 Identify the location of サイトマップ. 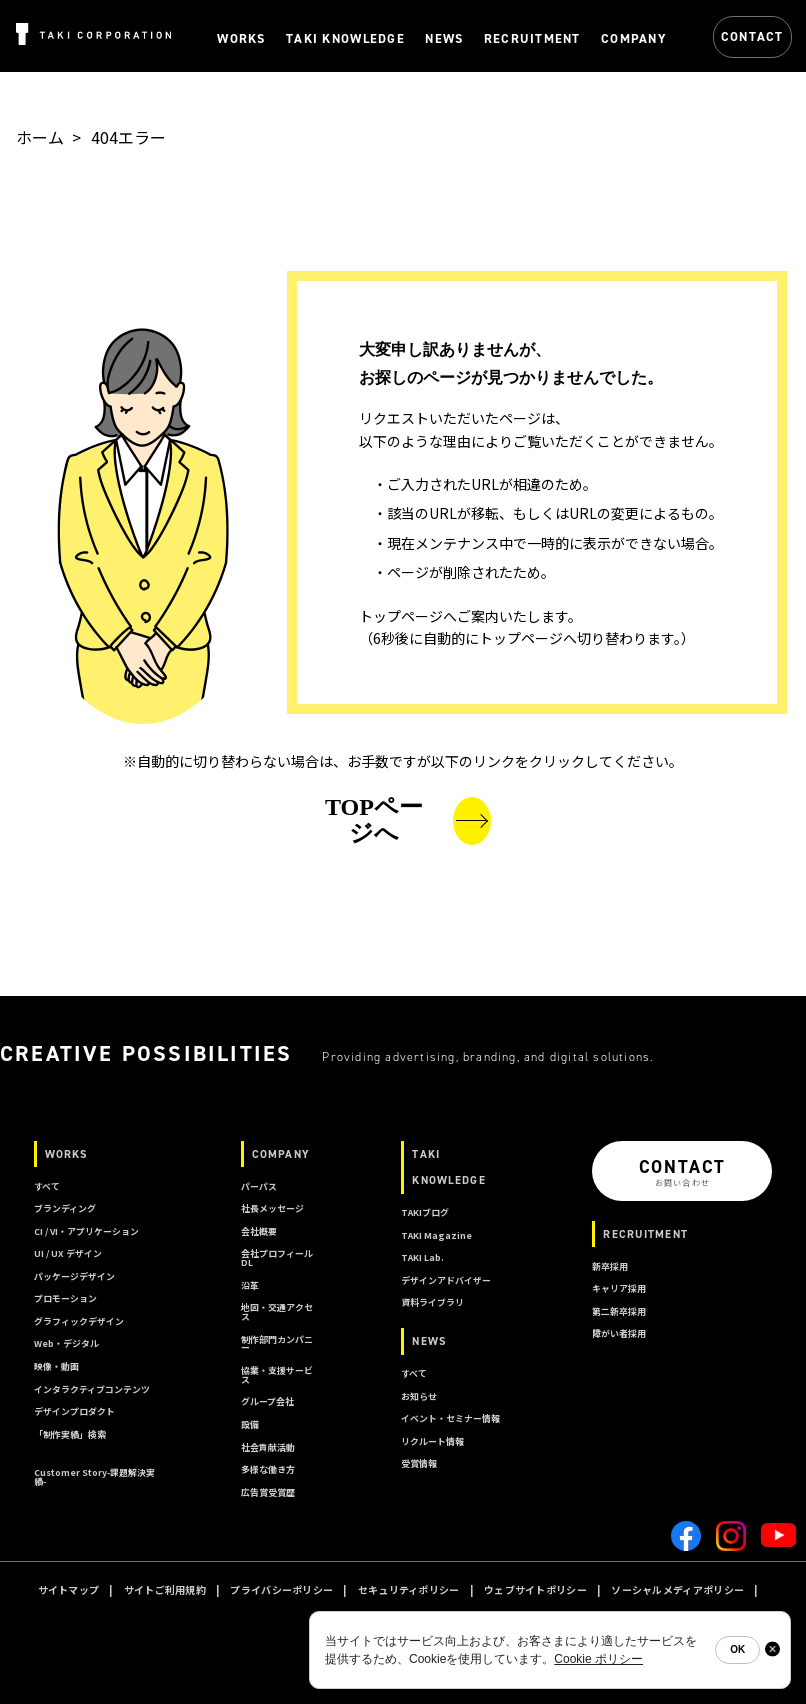
(69, 1589).